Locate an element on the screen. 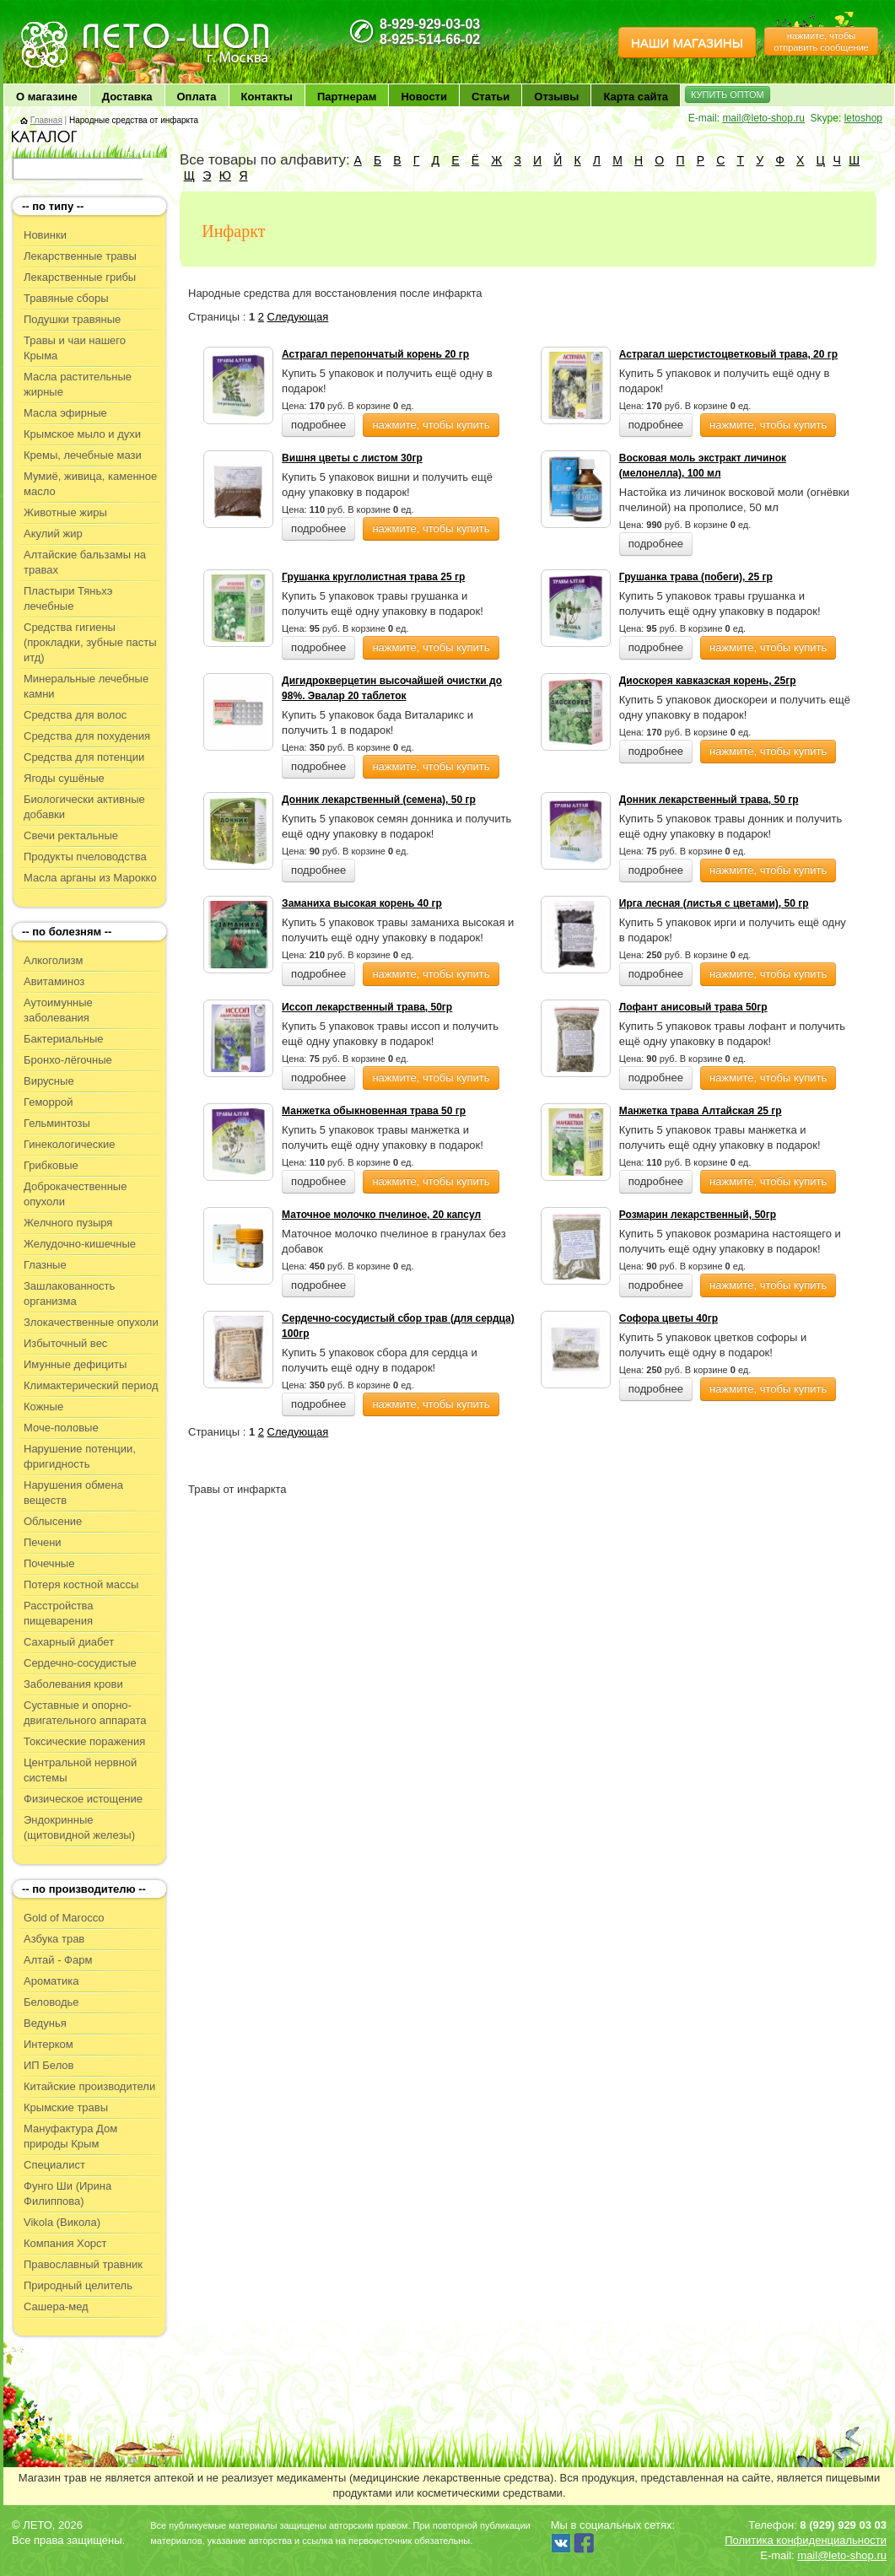 The width and height of the screenshot is (895, 2576). Гельминтозы is located at coordinates (57, 1123).